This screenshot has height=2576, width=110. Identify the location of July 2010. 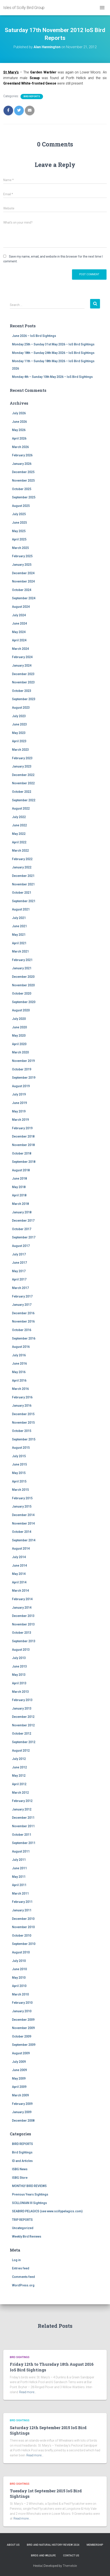
(19, 1961).